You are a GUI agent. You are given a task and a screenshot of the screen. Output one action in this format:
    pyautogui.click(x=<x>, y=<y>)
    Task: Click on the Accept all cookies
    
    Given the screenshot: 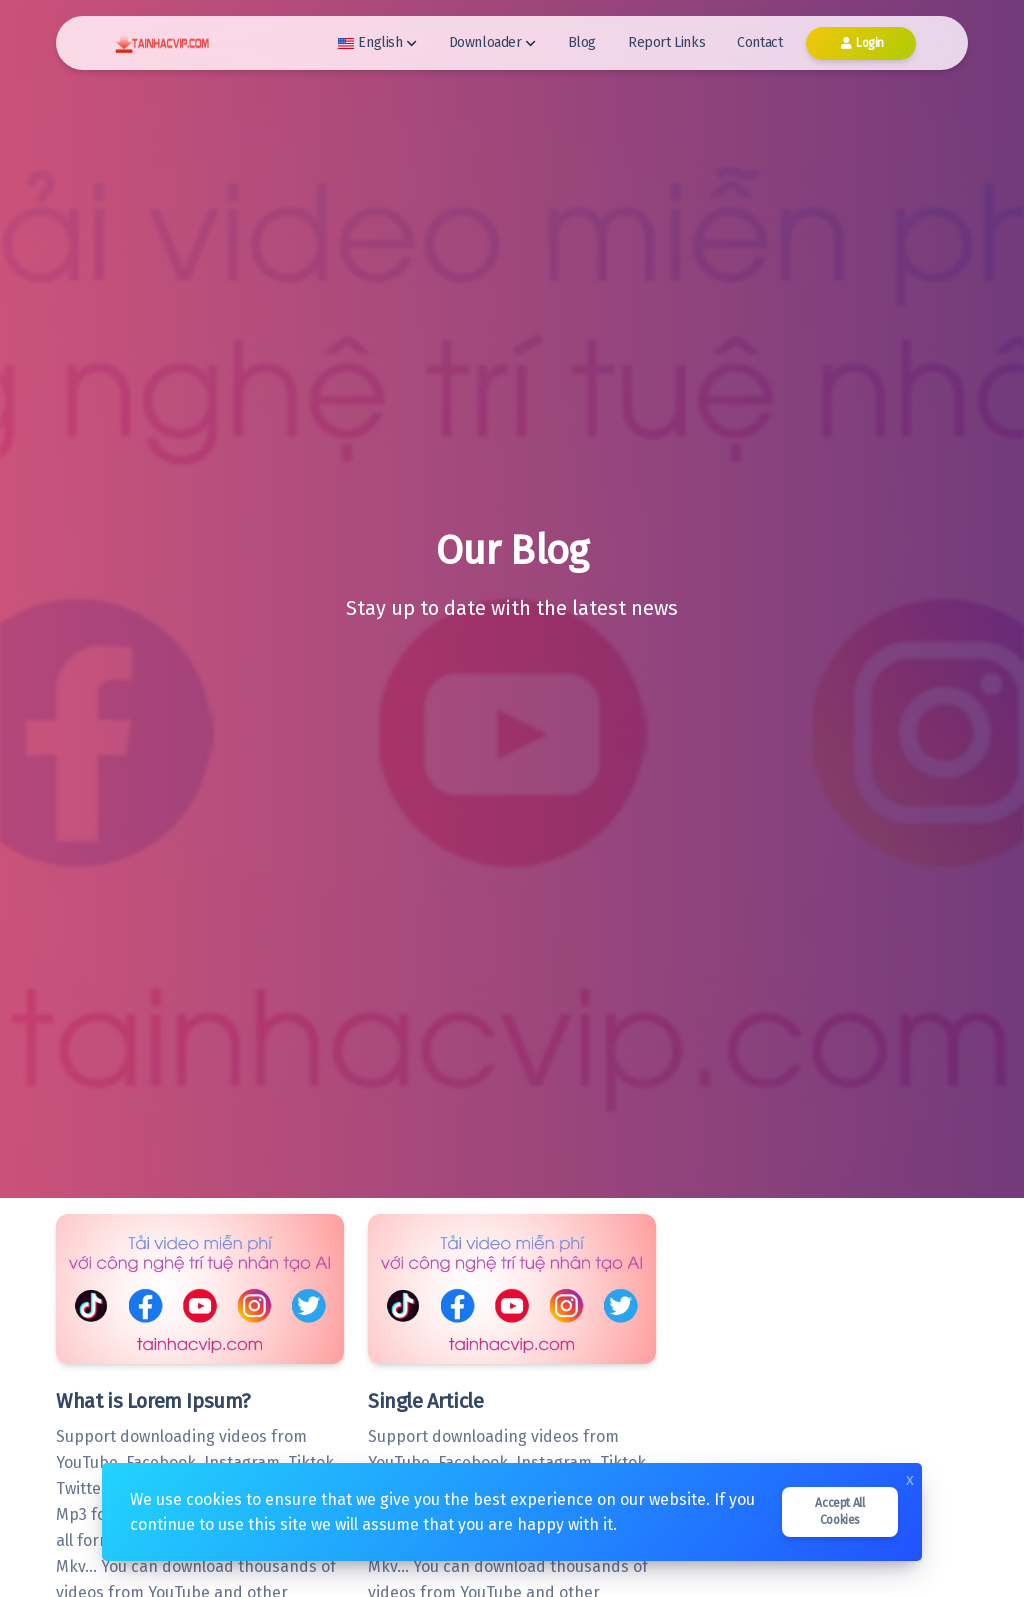 What is the action you would take?
    pyautogui.click(x=839, y=1511)
    